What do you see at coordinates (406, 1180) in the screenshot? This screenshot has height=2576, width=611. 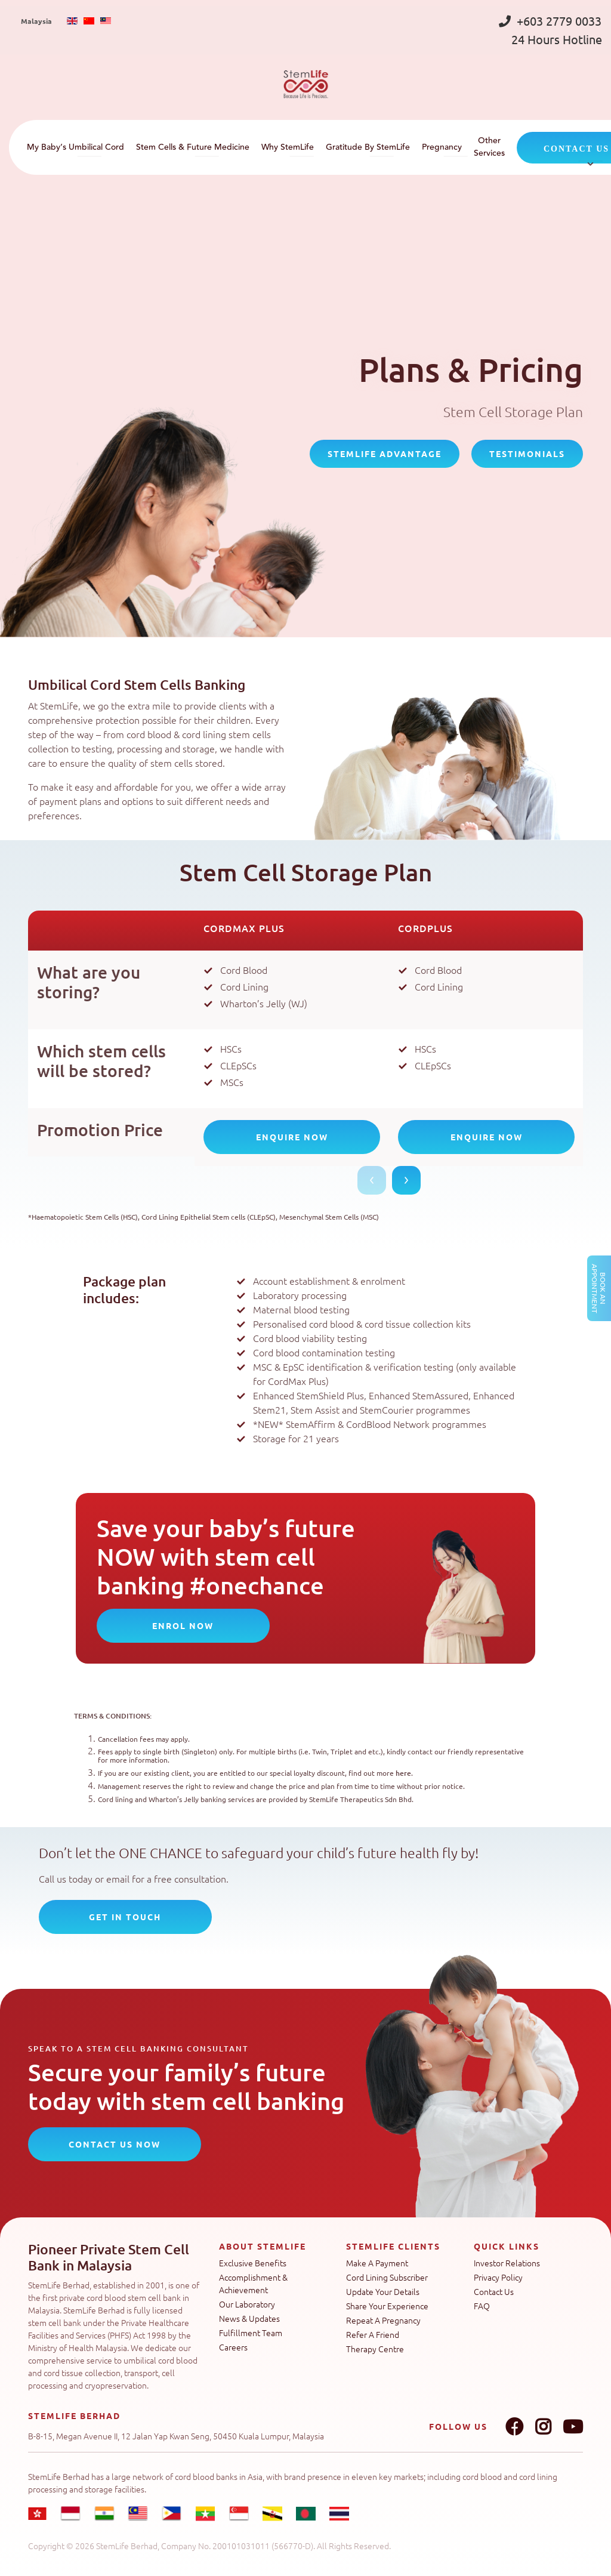 I see `Next` at bounding box center [406, 1180].